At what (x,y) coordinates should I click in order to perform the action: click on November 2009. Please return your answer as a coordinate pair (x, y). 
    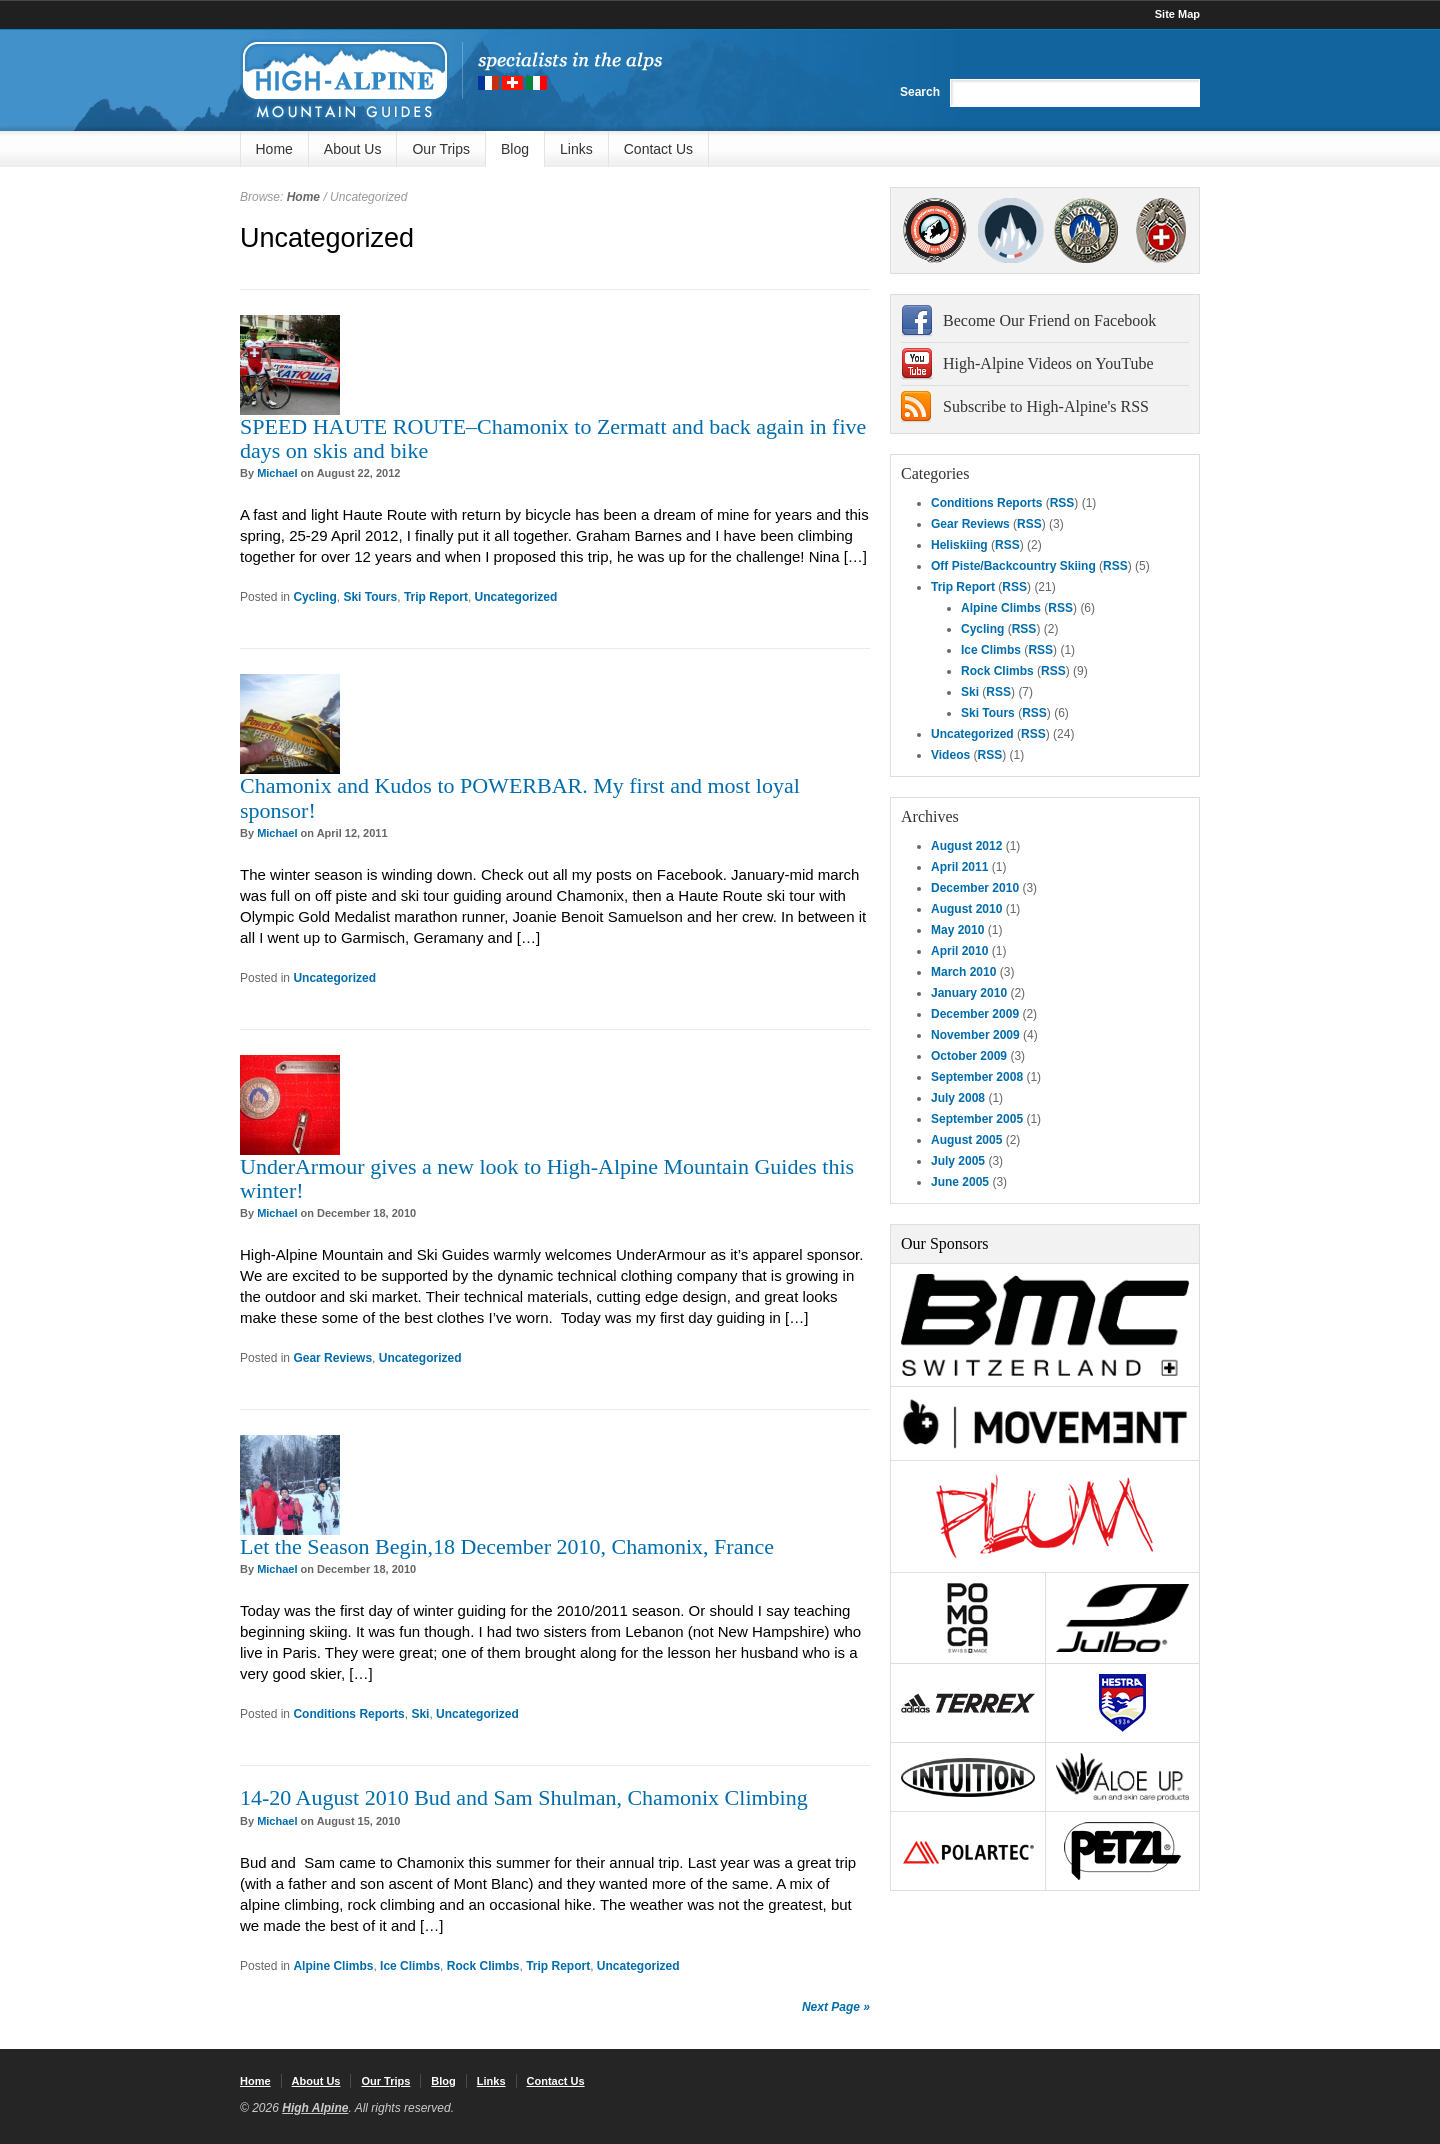
    Looking at the image, I should click on (975, 1035).